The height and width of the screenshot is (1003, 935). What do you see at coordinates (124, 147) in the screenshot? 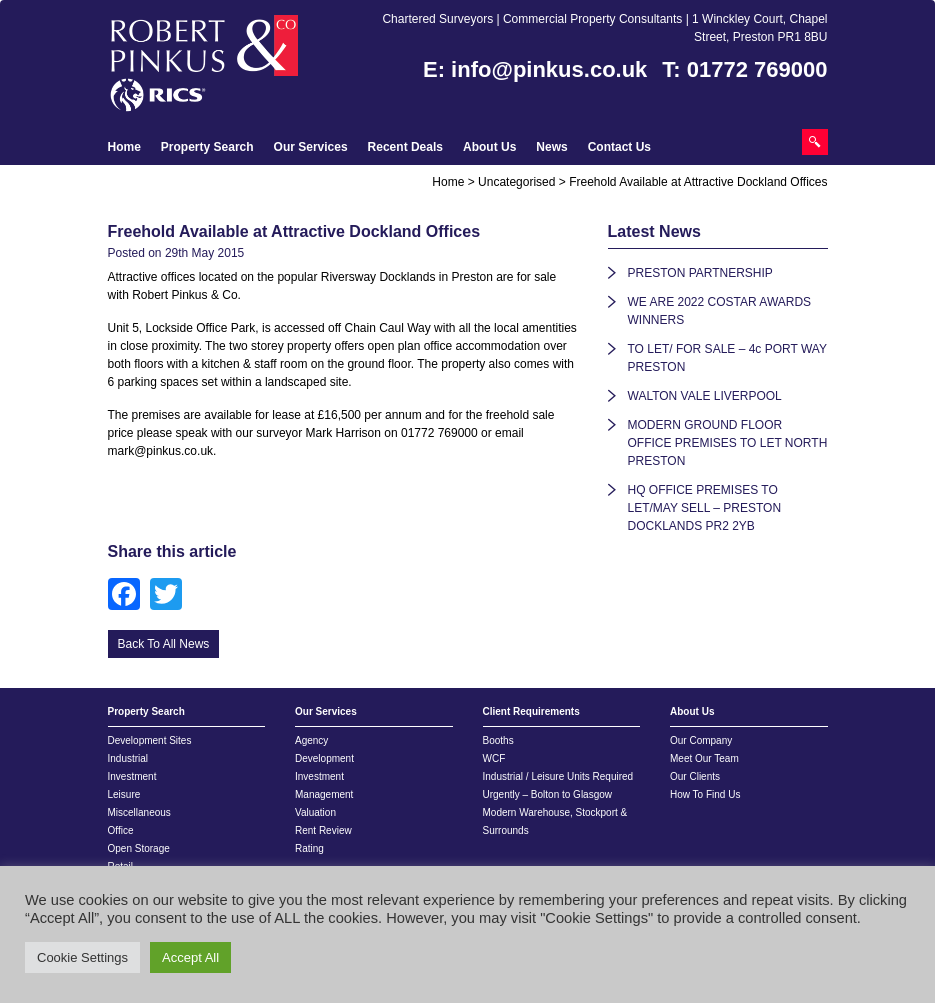
I see `Home` at bounding box center [124, 147].